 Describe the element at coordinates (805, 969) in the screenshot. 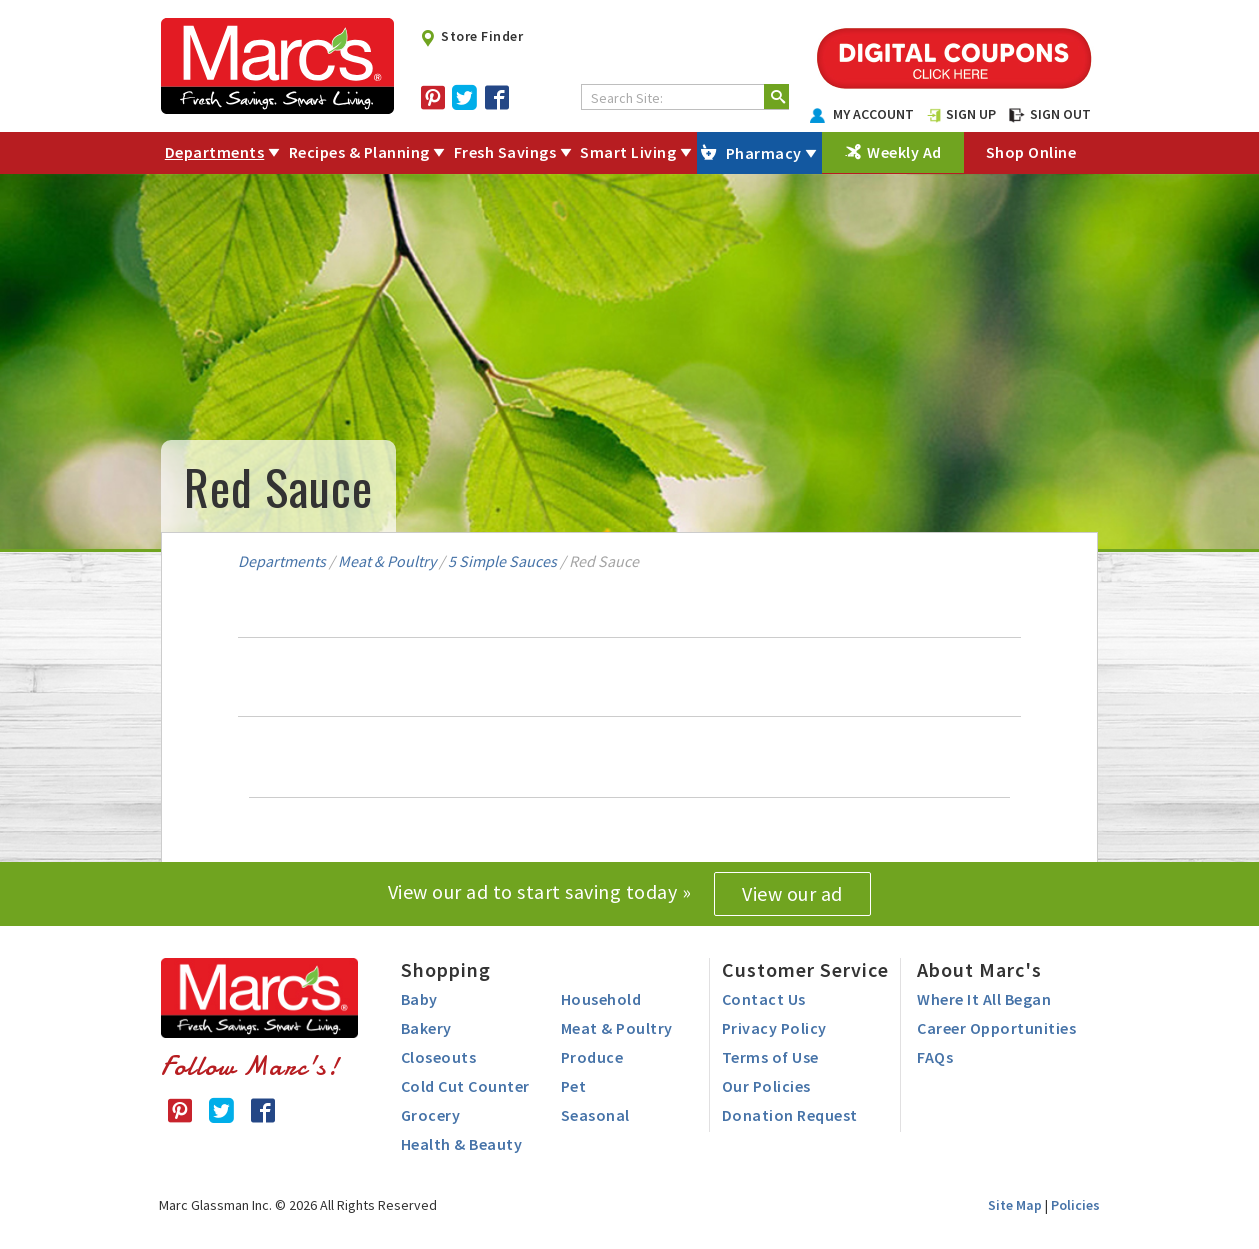

I see `Customer Service` at that location.